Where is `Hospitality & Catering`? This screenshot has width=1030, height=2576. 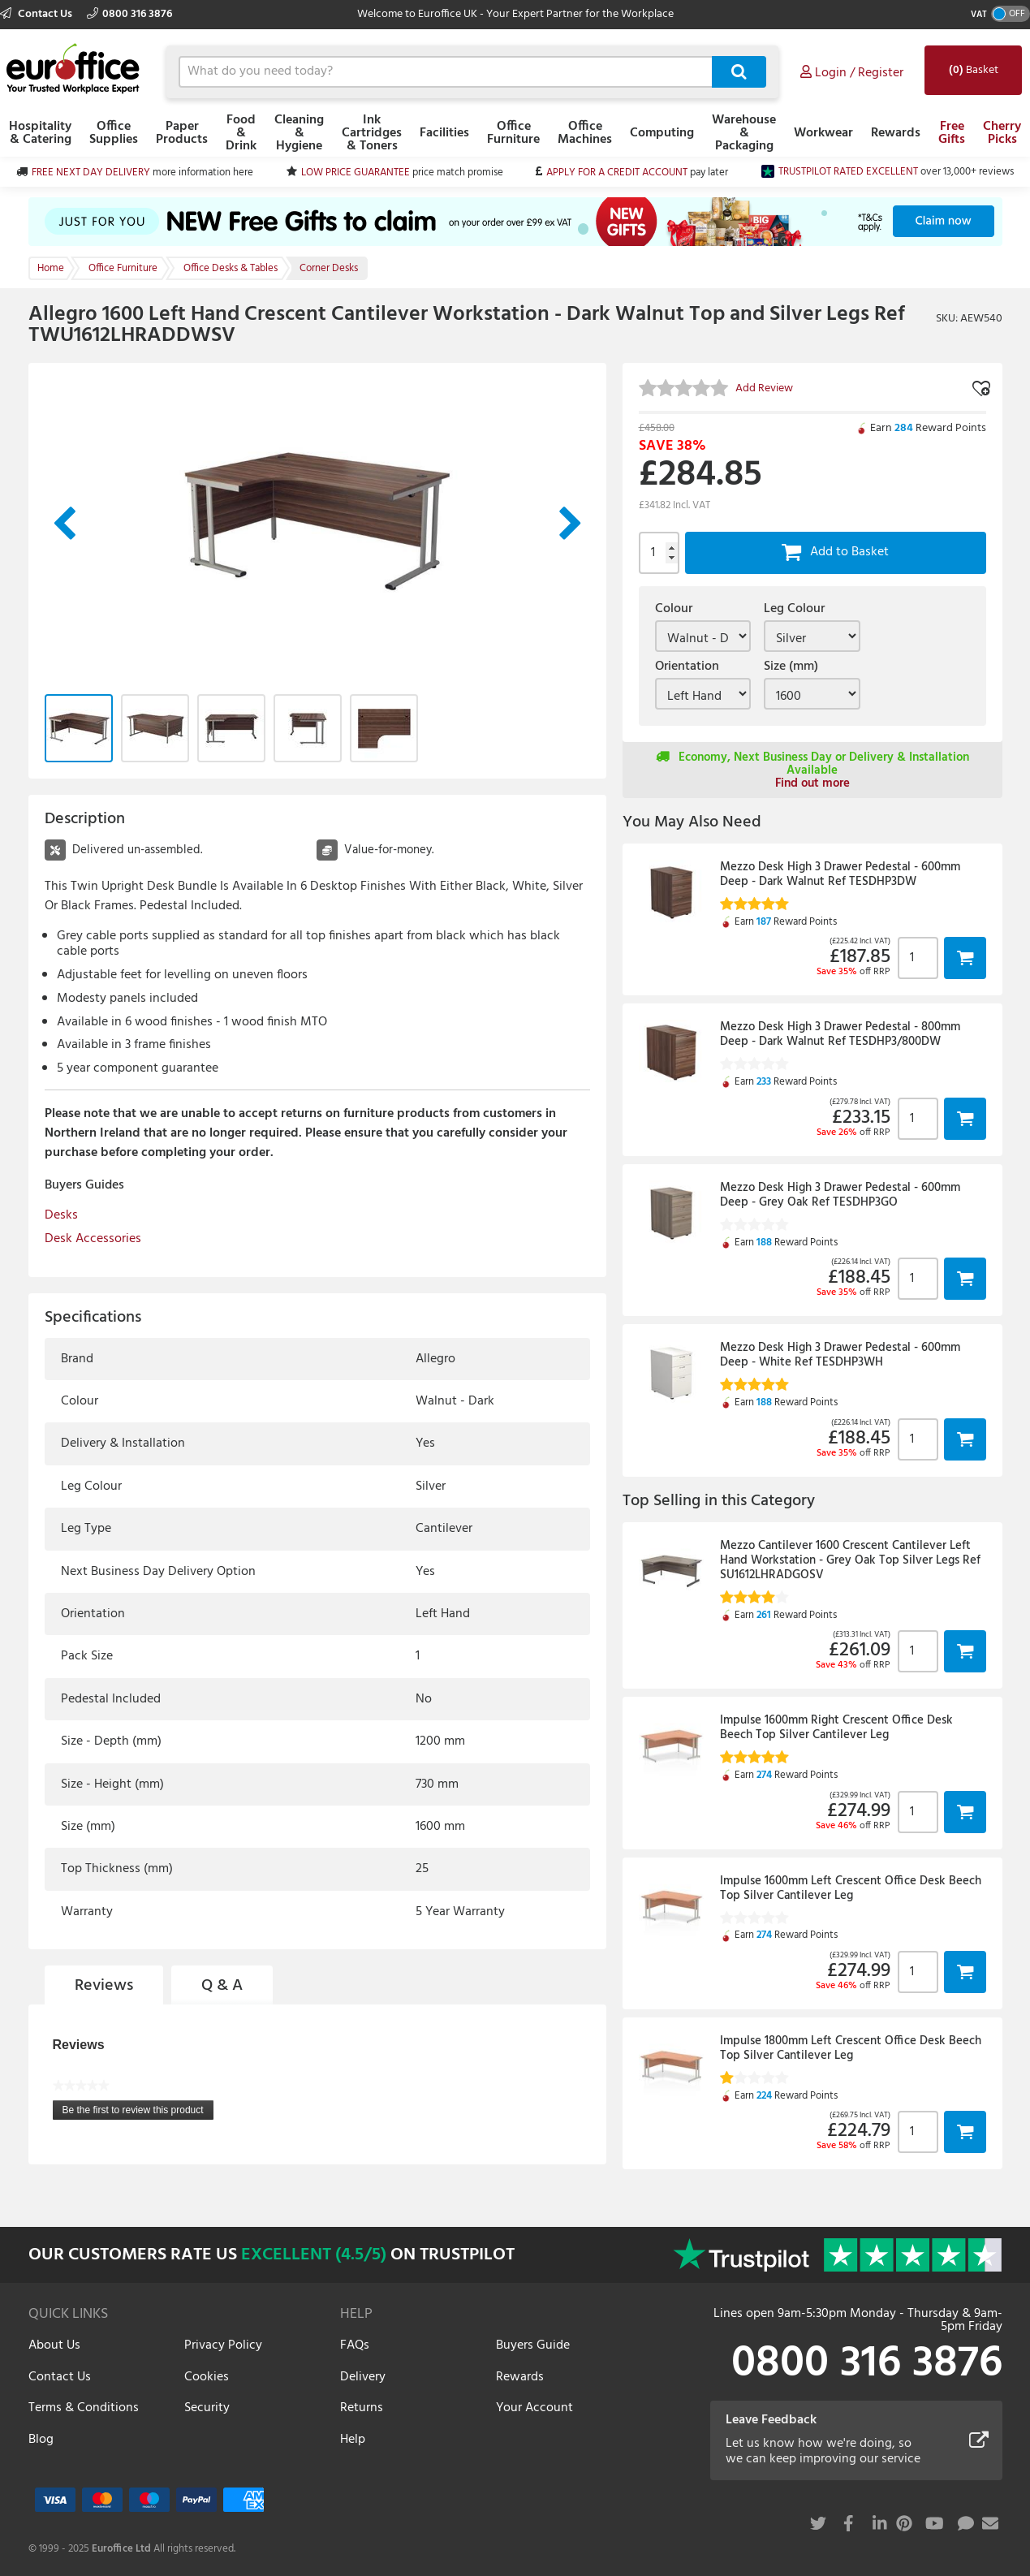
Hospitality & Catering is located at coordinates (40, 133).